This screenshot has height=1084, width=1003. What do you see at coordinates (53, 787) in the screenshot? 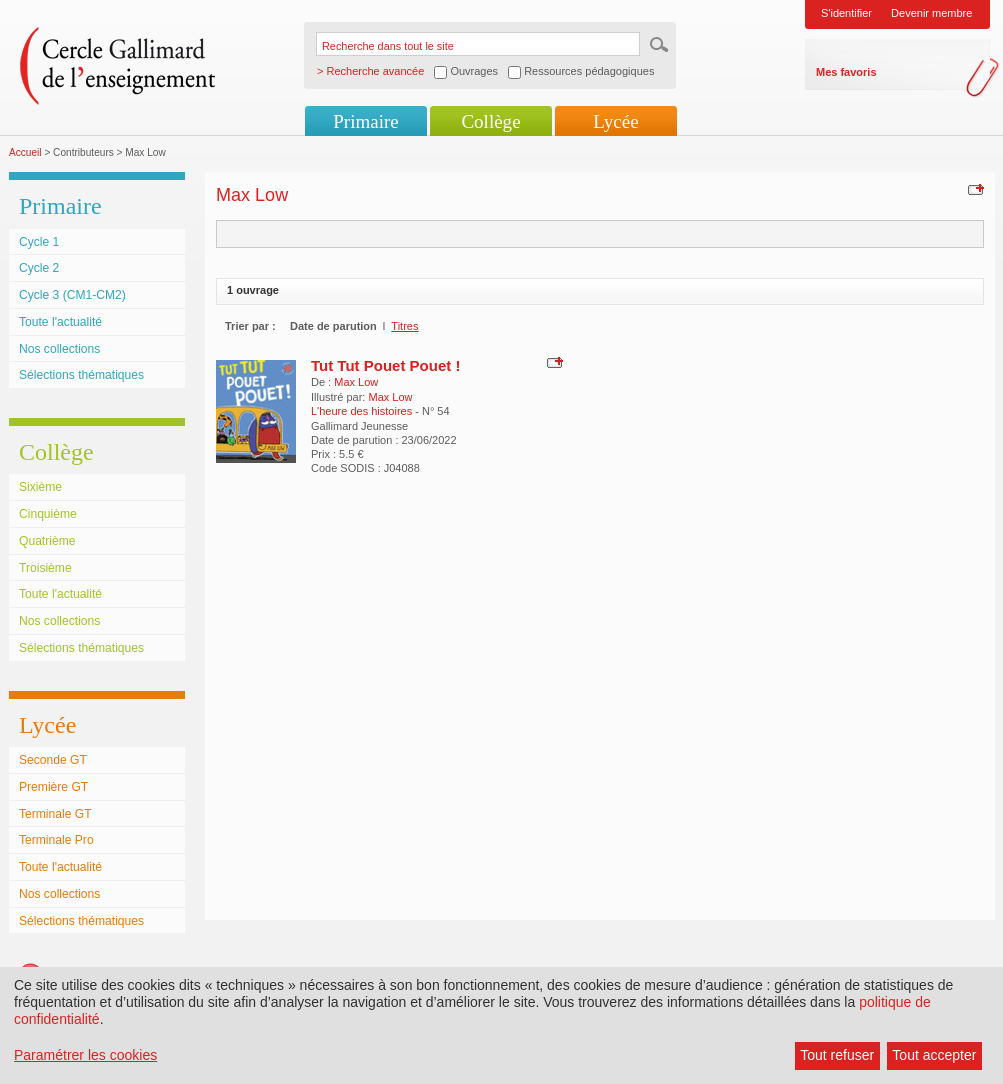
I see `Première GT` at bounding box center [53, 787].